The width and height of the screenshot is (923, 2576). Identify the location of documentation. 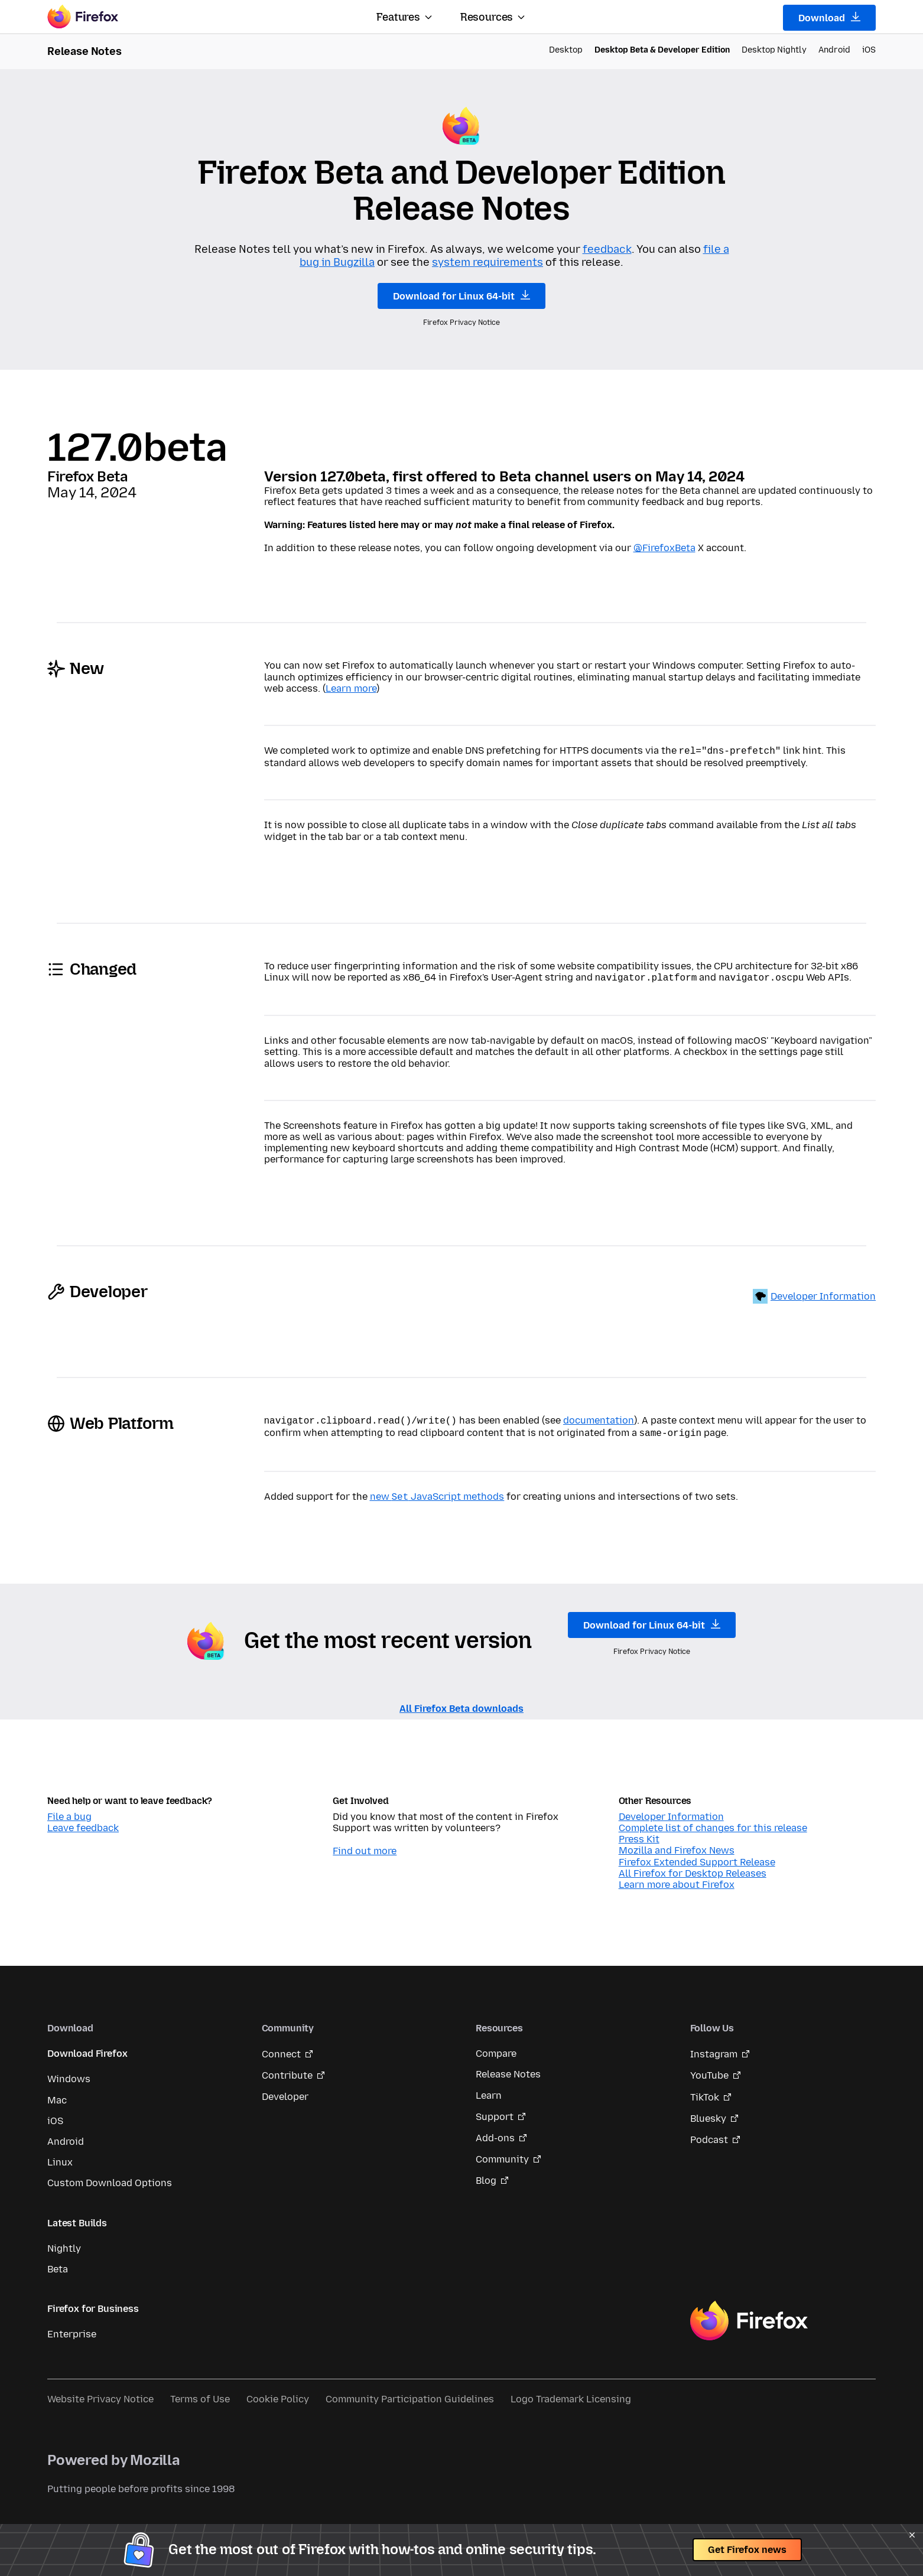
(598, 1418).